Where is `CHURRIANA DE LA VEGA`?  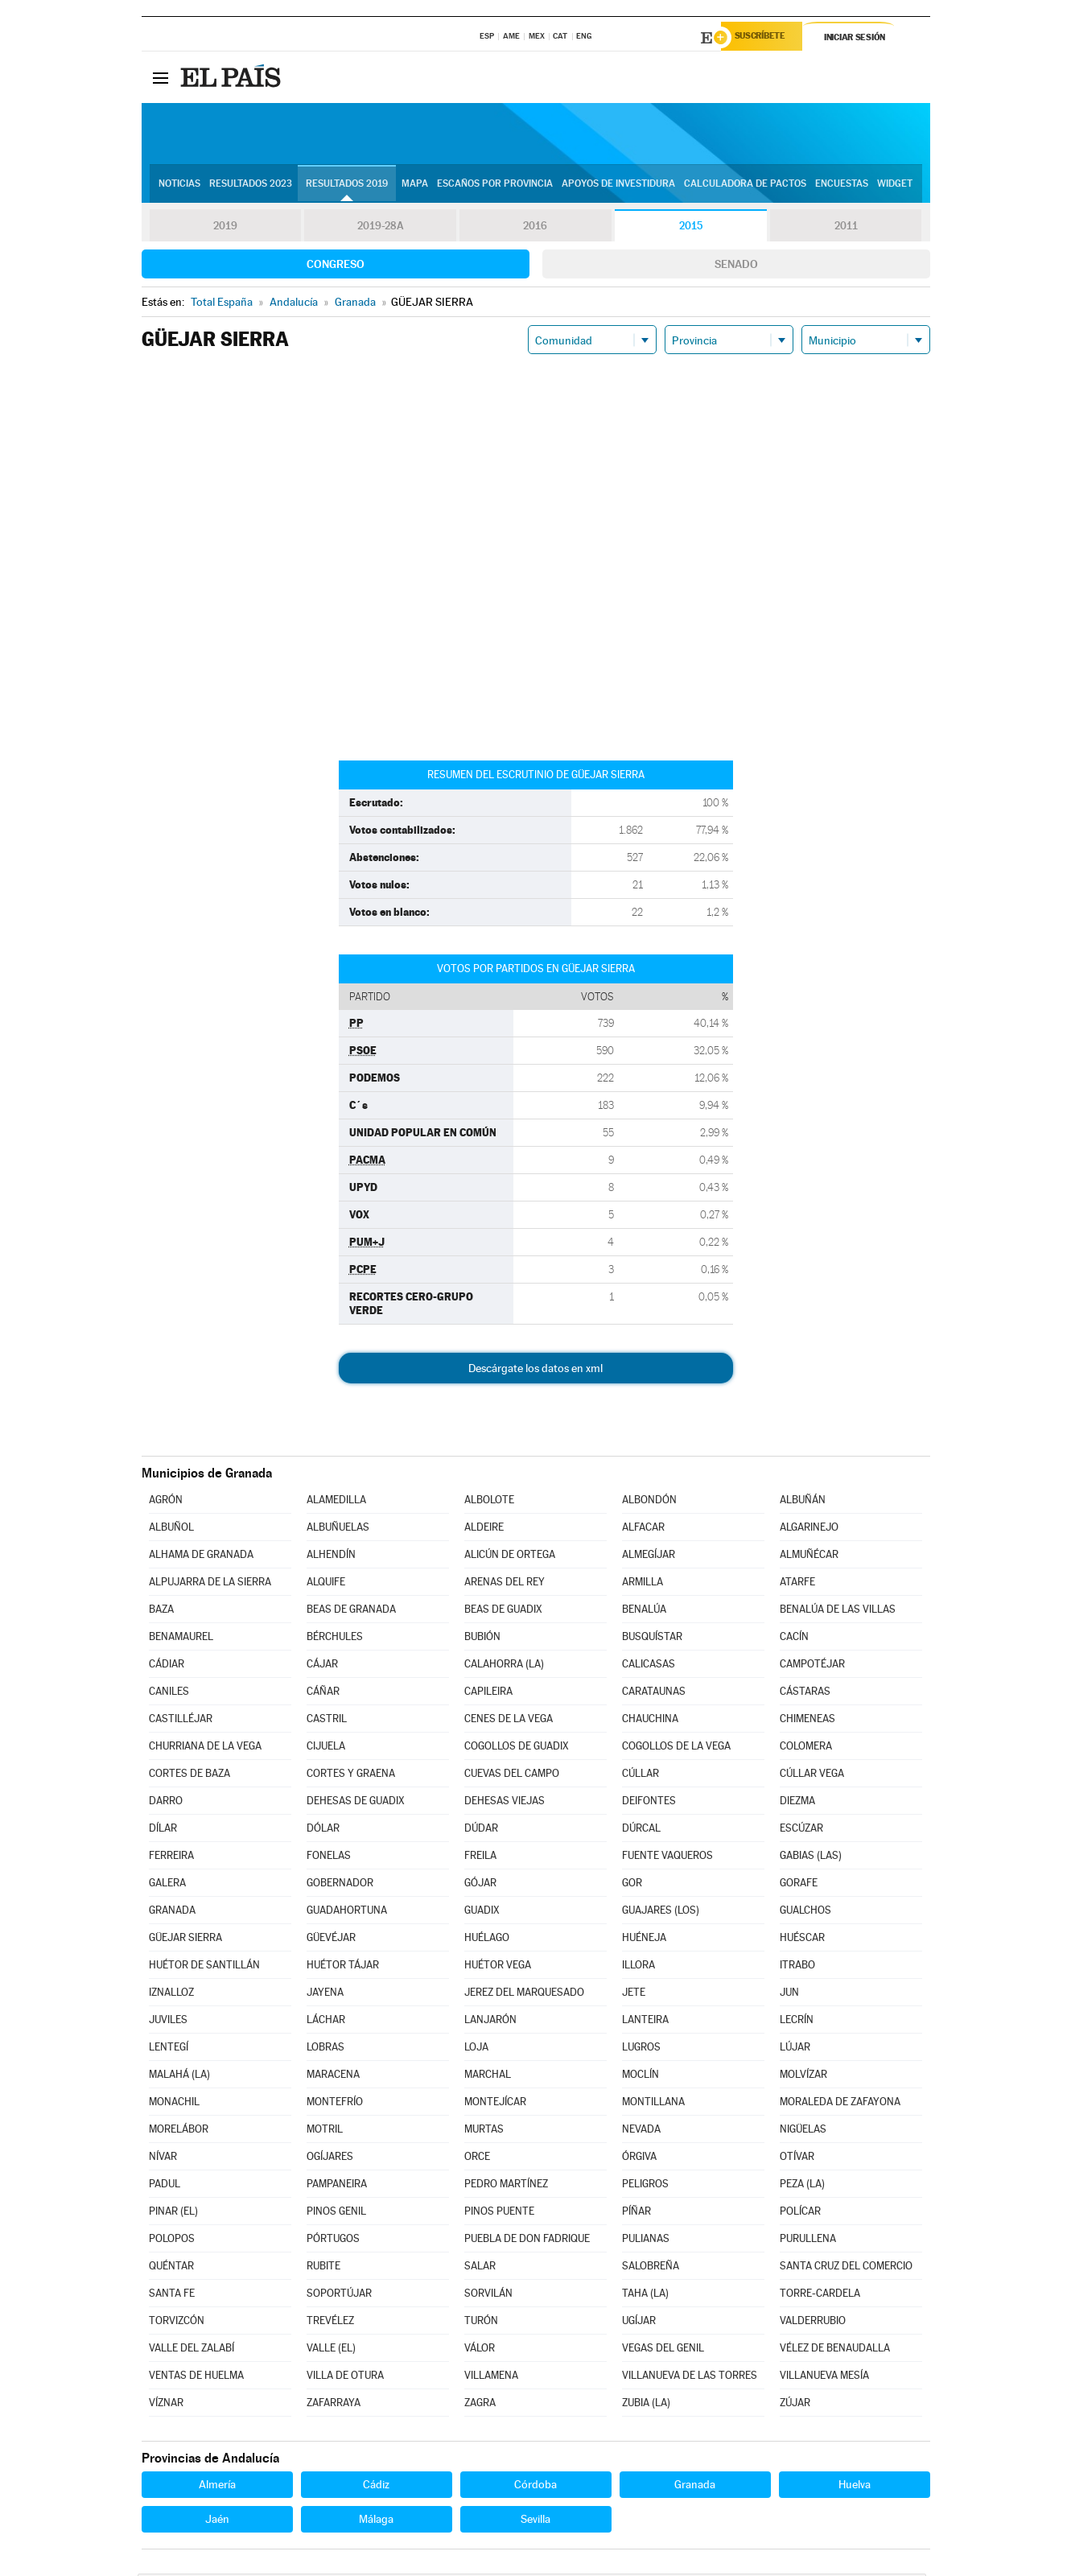
CHURRIANA DE LA VEGA is located at coordinates (205, 1748).